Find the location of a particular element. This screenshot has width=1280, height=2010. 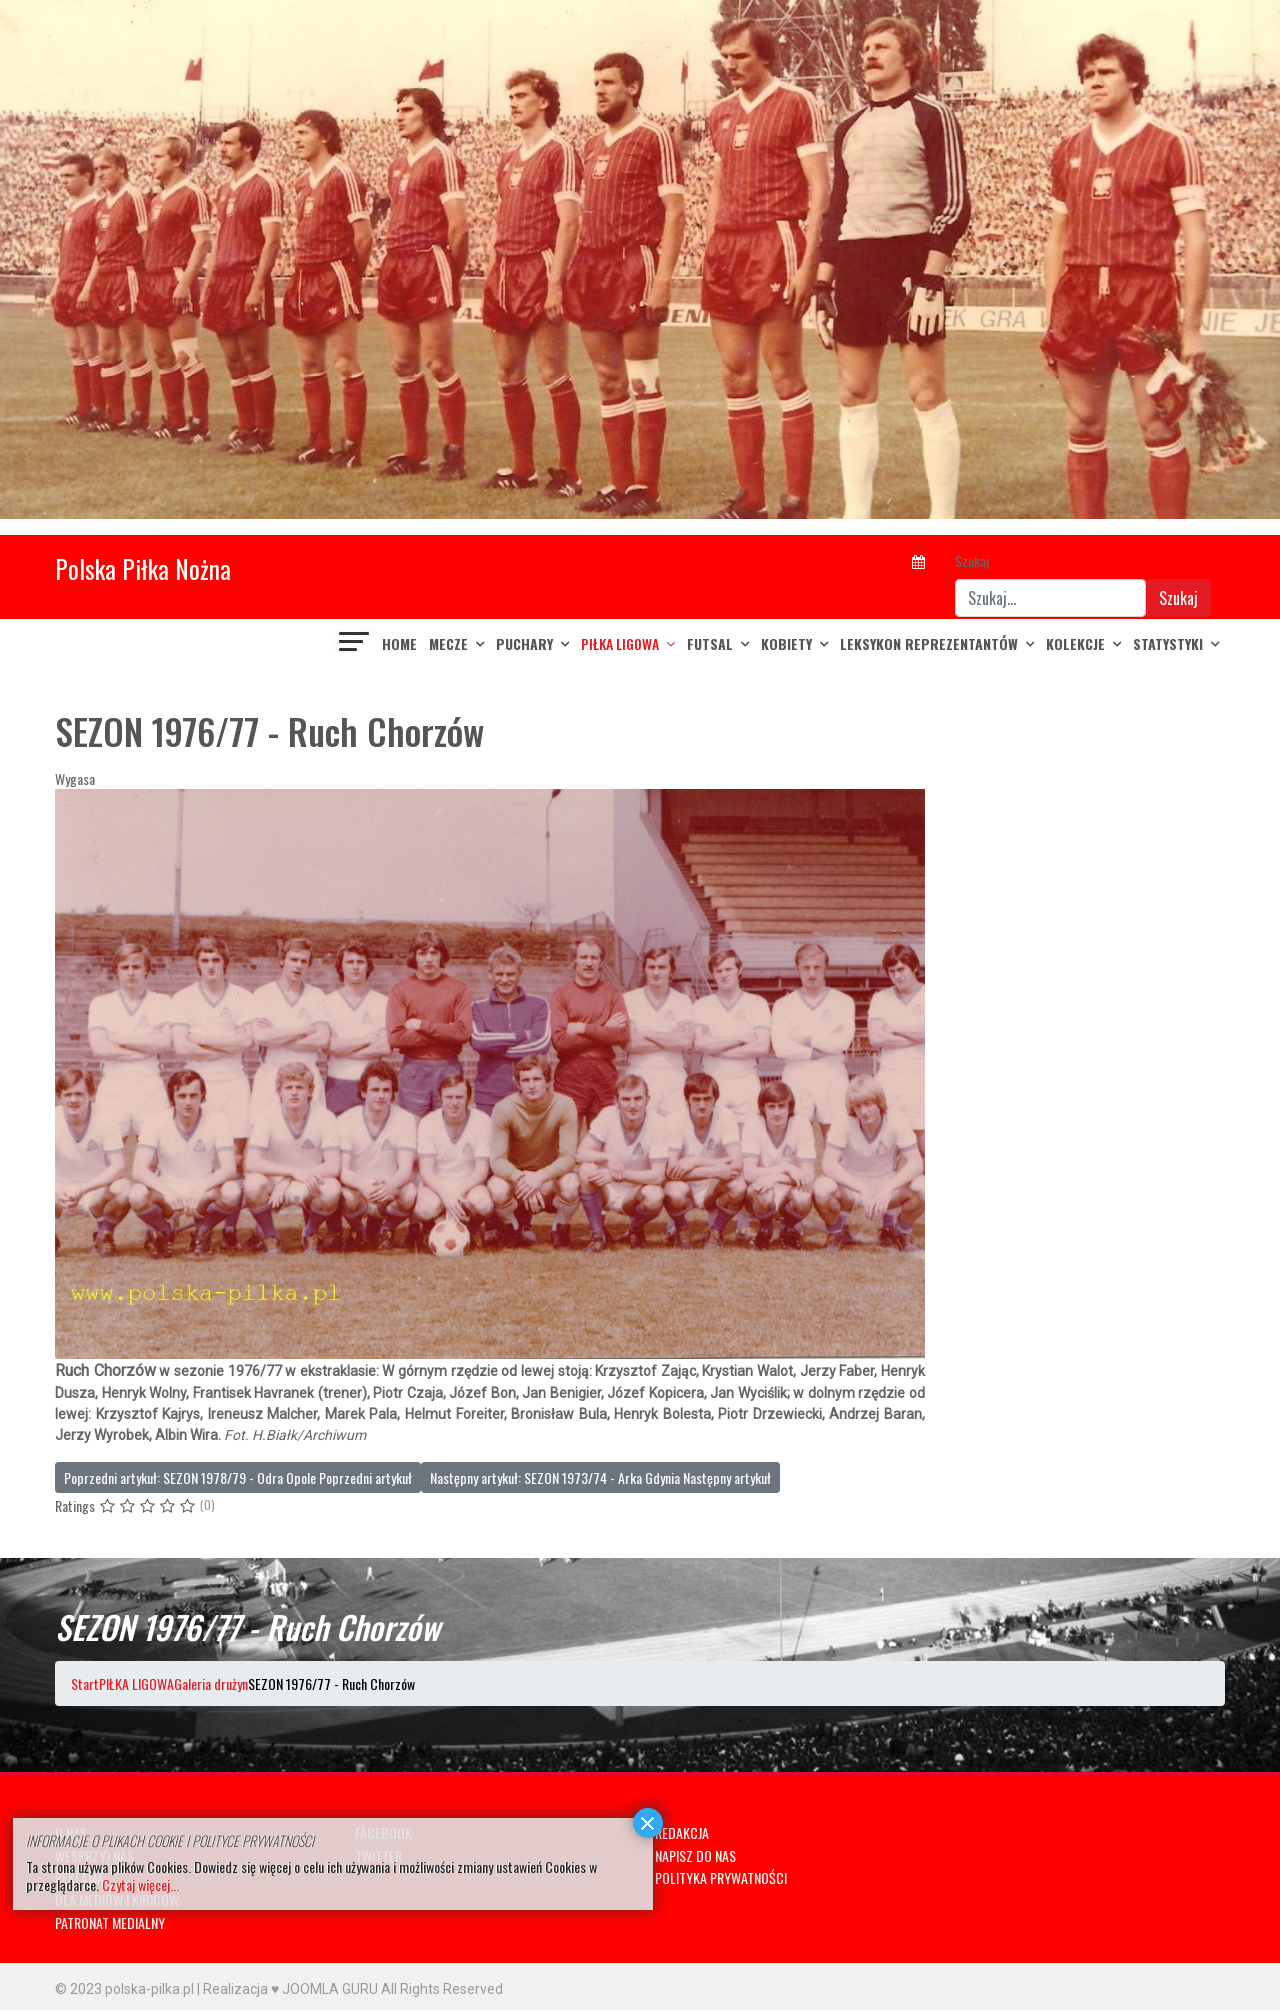

PUCHARY is located at coordinates (524, 643).